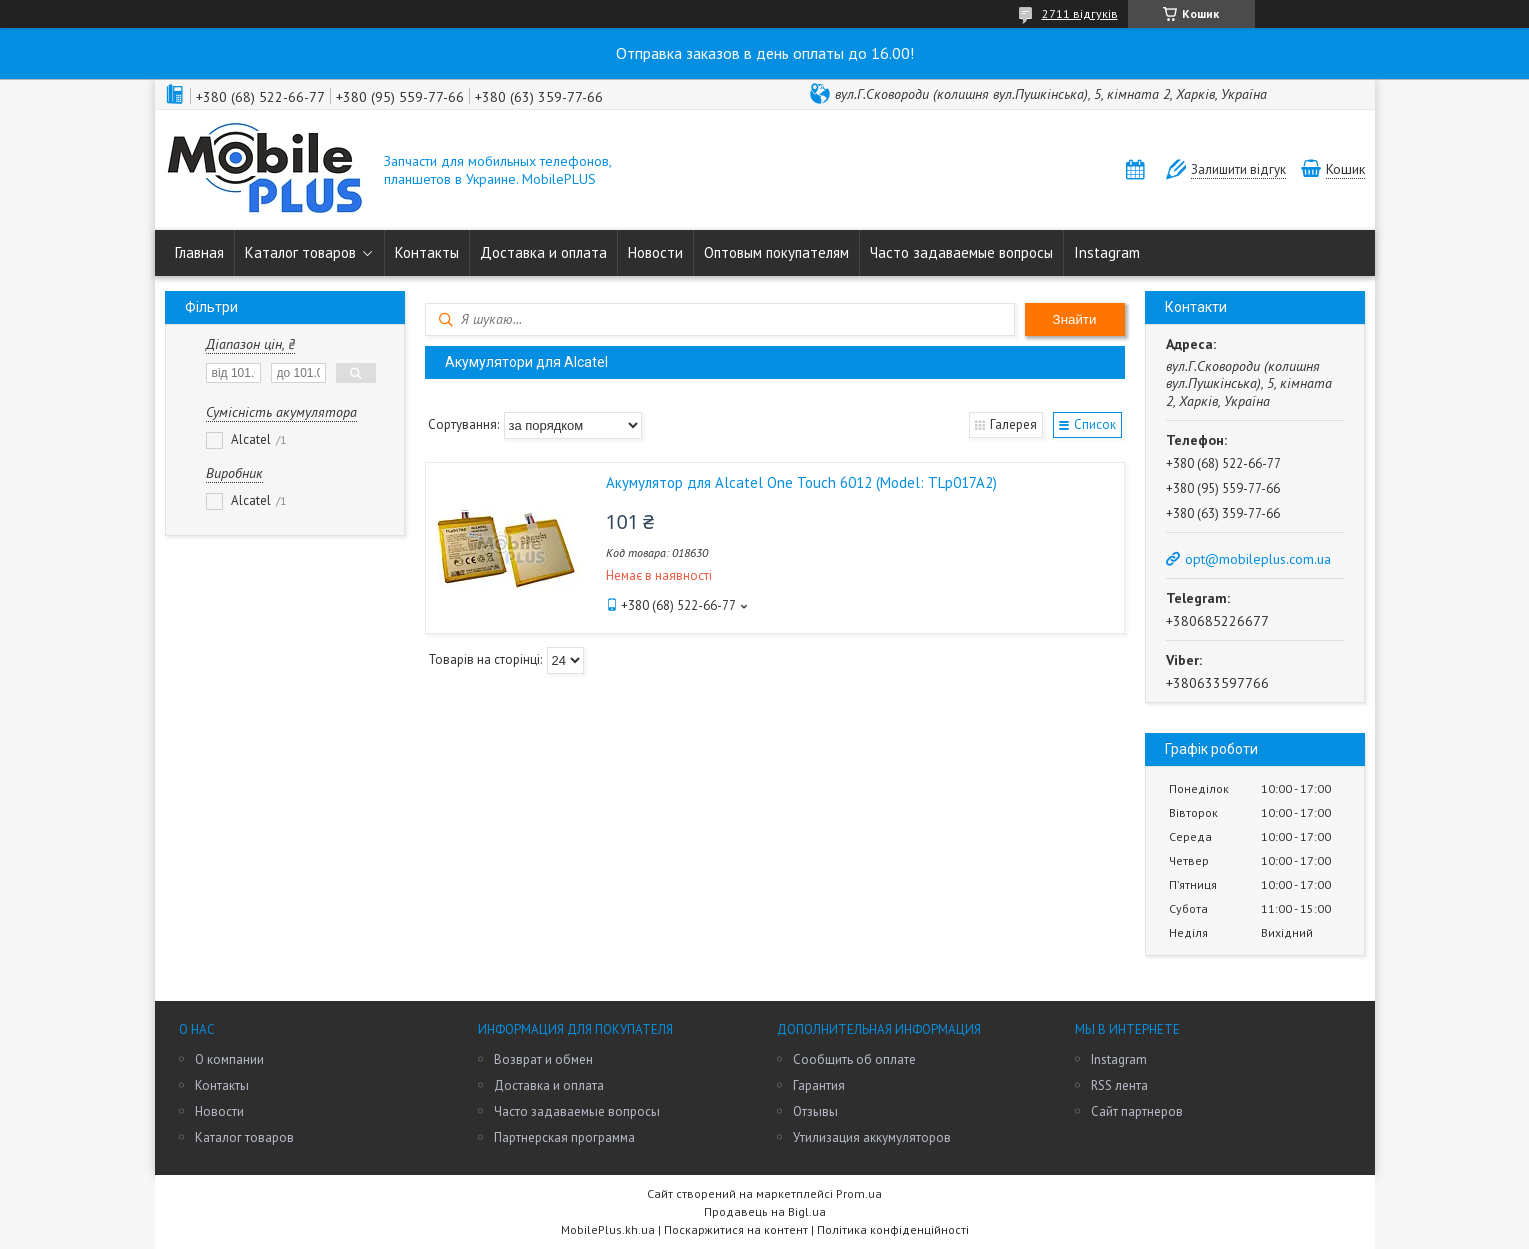 This screenshot has width=1529, height=1249. I want to click on Продавець на Bigl.ua, so click(765, 1211).